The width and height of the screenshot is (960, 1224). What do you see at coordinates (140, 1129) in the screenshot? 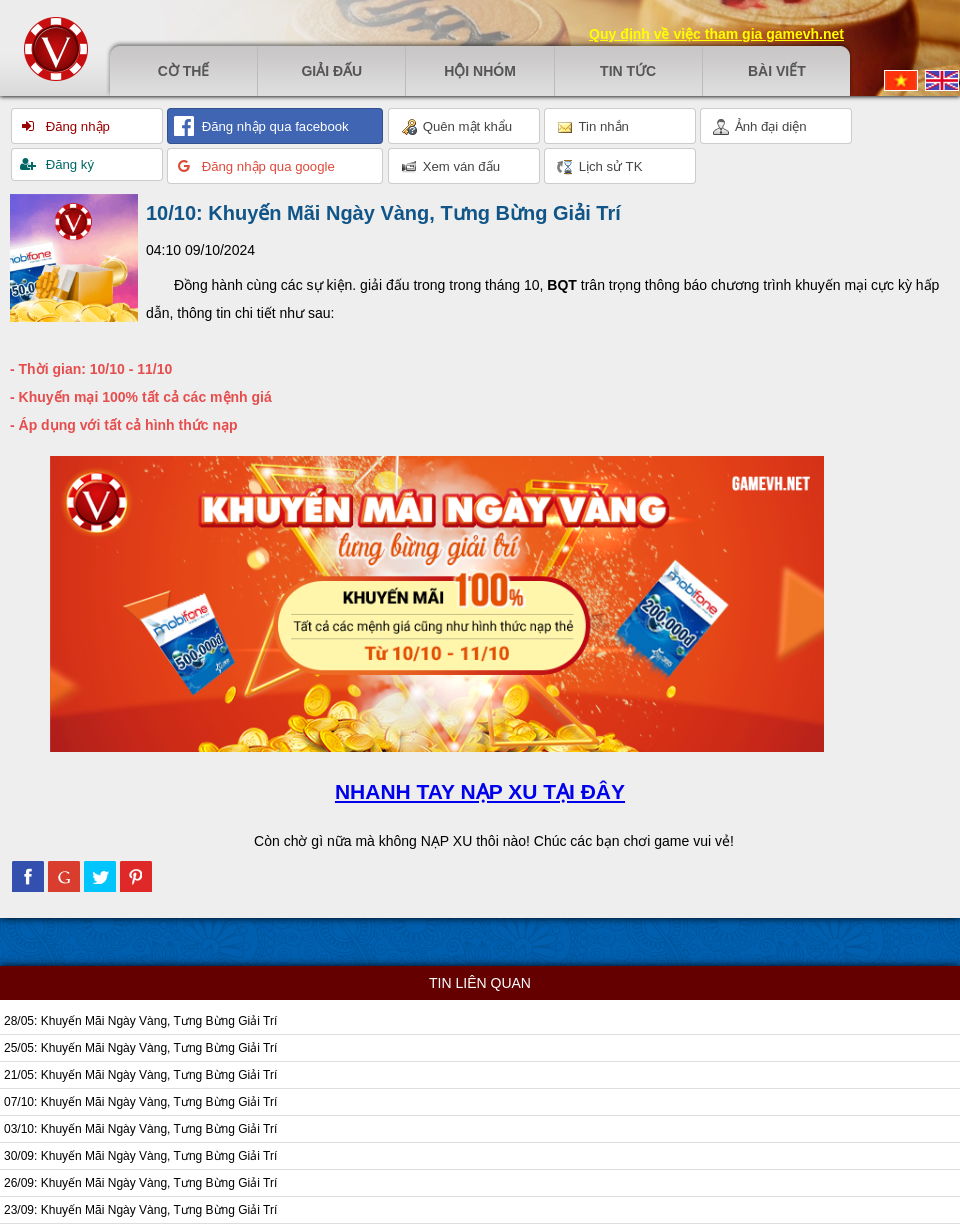
I see `03/10: Khuyến Mãi Ngày Vàng, Tưng Bừng Giải Trí` at bounding box center [140, 1129].